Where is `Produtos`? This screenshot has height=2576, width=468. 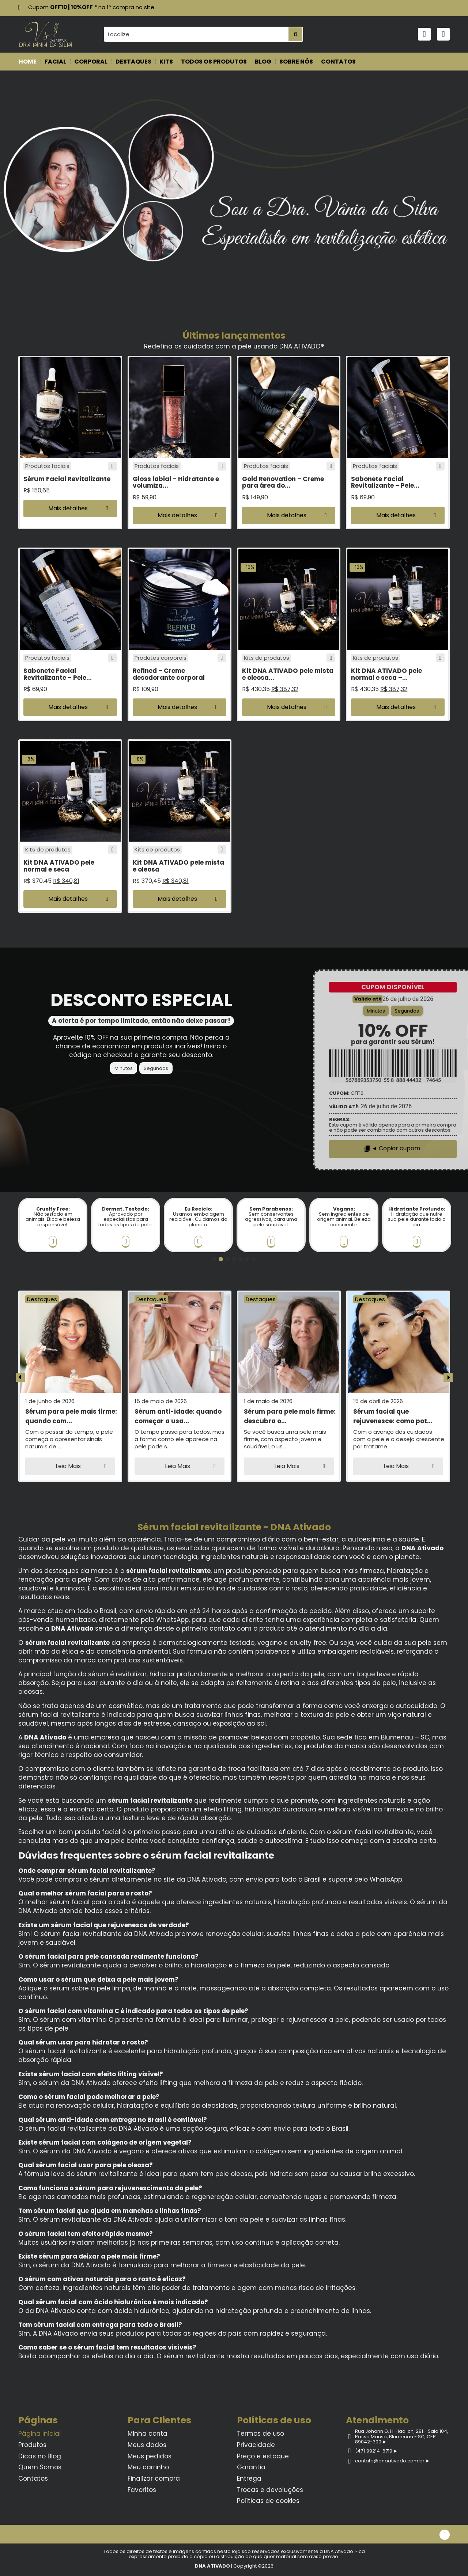
Produtos is located at coordinates (32, 2444).